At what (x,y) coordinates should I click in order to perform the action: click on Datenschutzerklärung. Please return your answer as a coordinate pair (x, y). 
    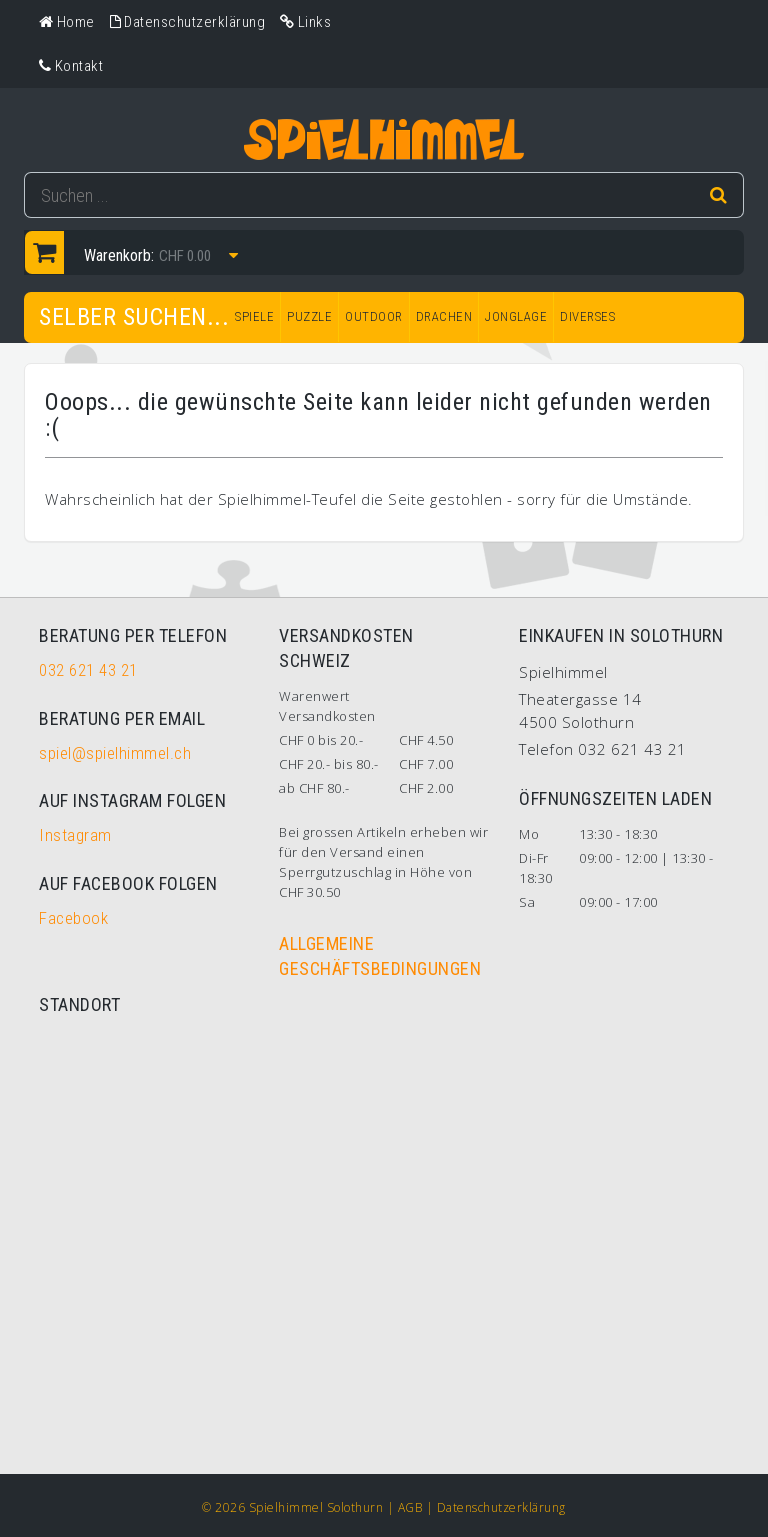
    Looking at the image, I should click on (501, 1507).